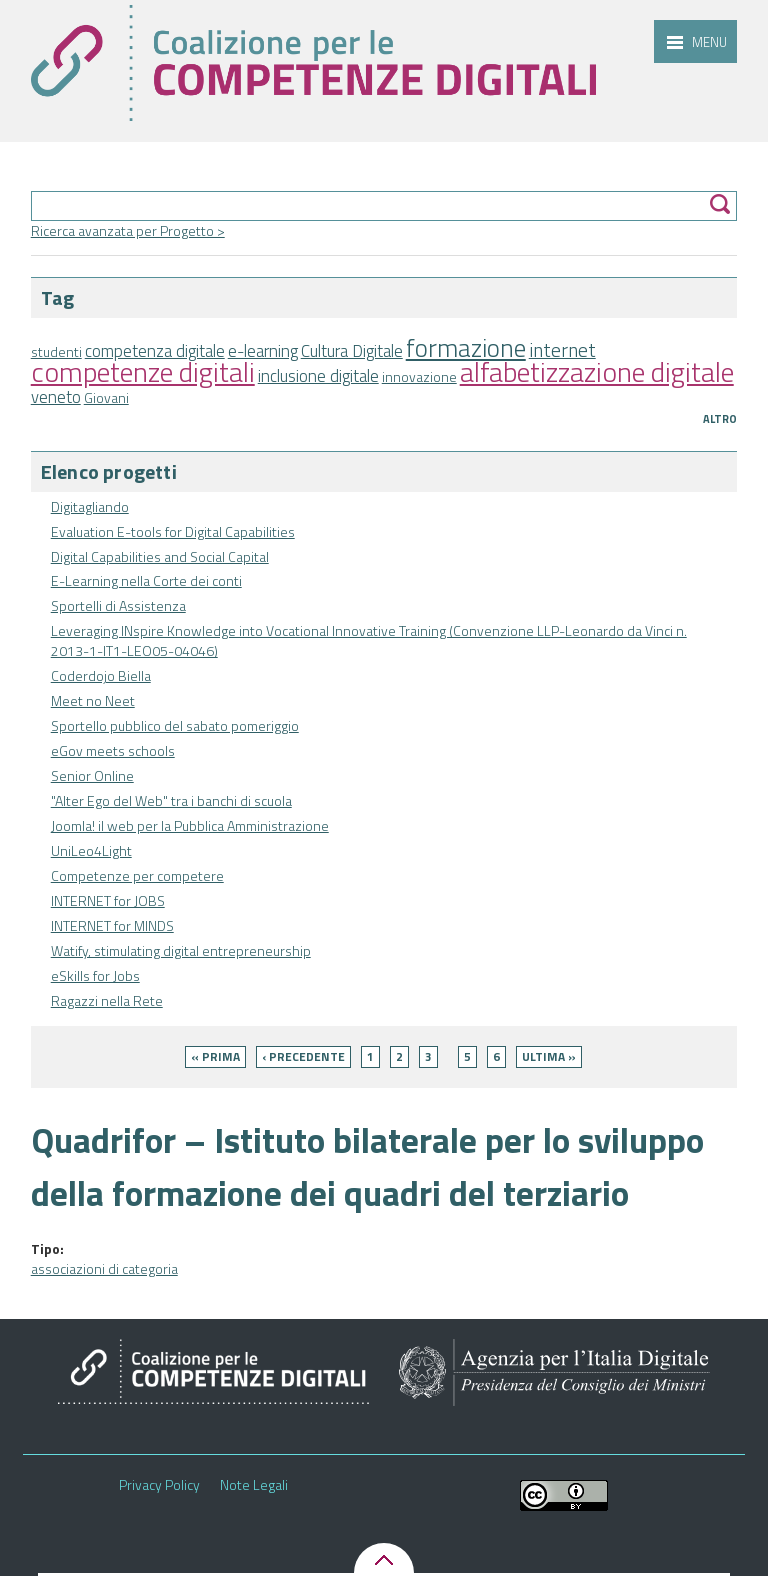  What do you see at coordinates (92, 775) in the screenshot?
I see `Senior Online` at bounding box center [92, 775].